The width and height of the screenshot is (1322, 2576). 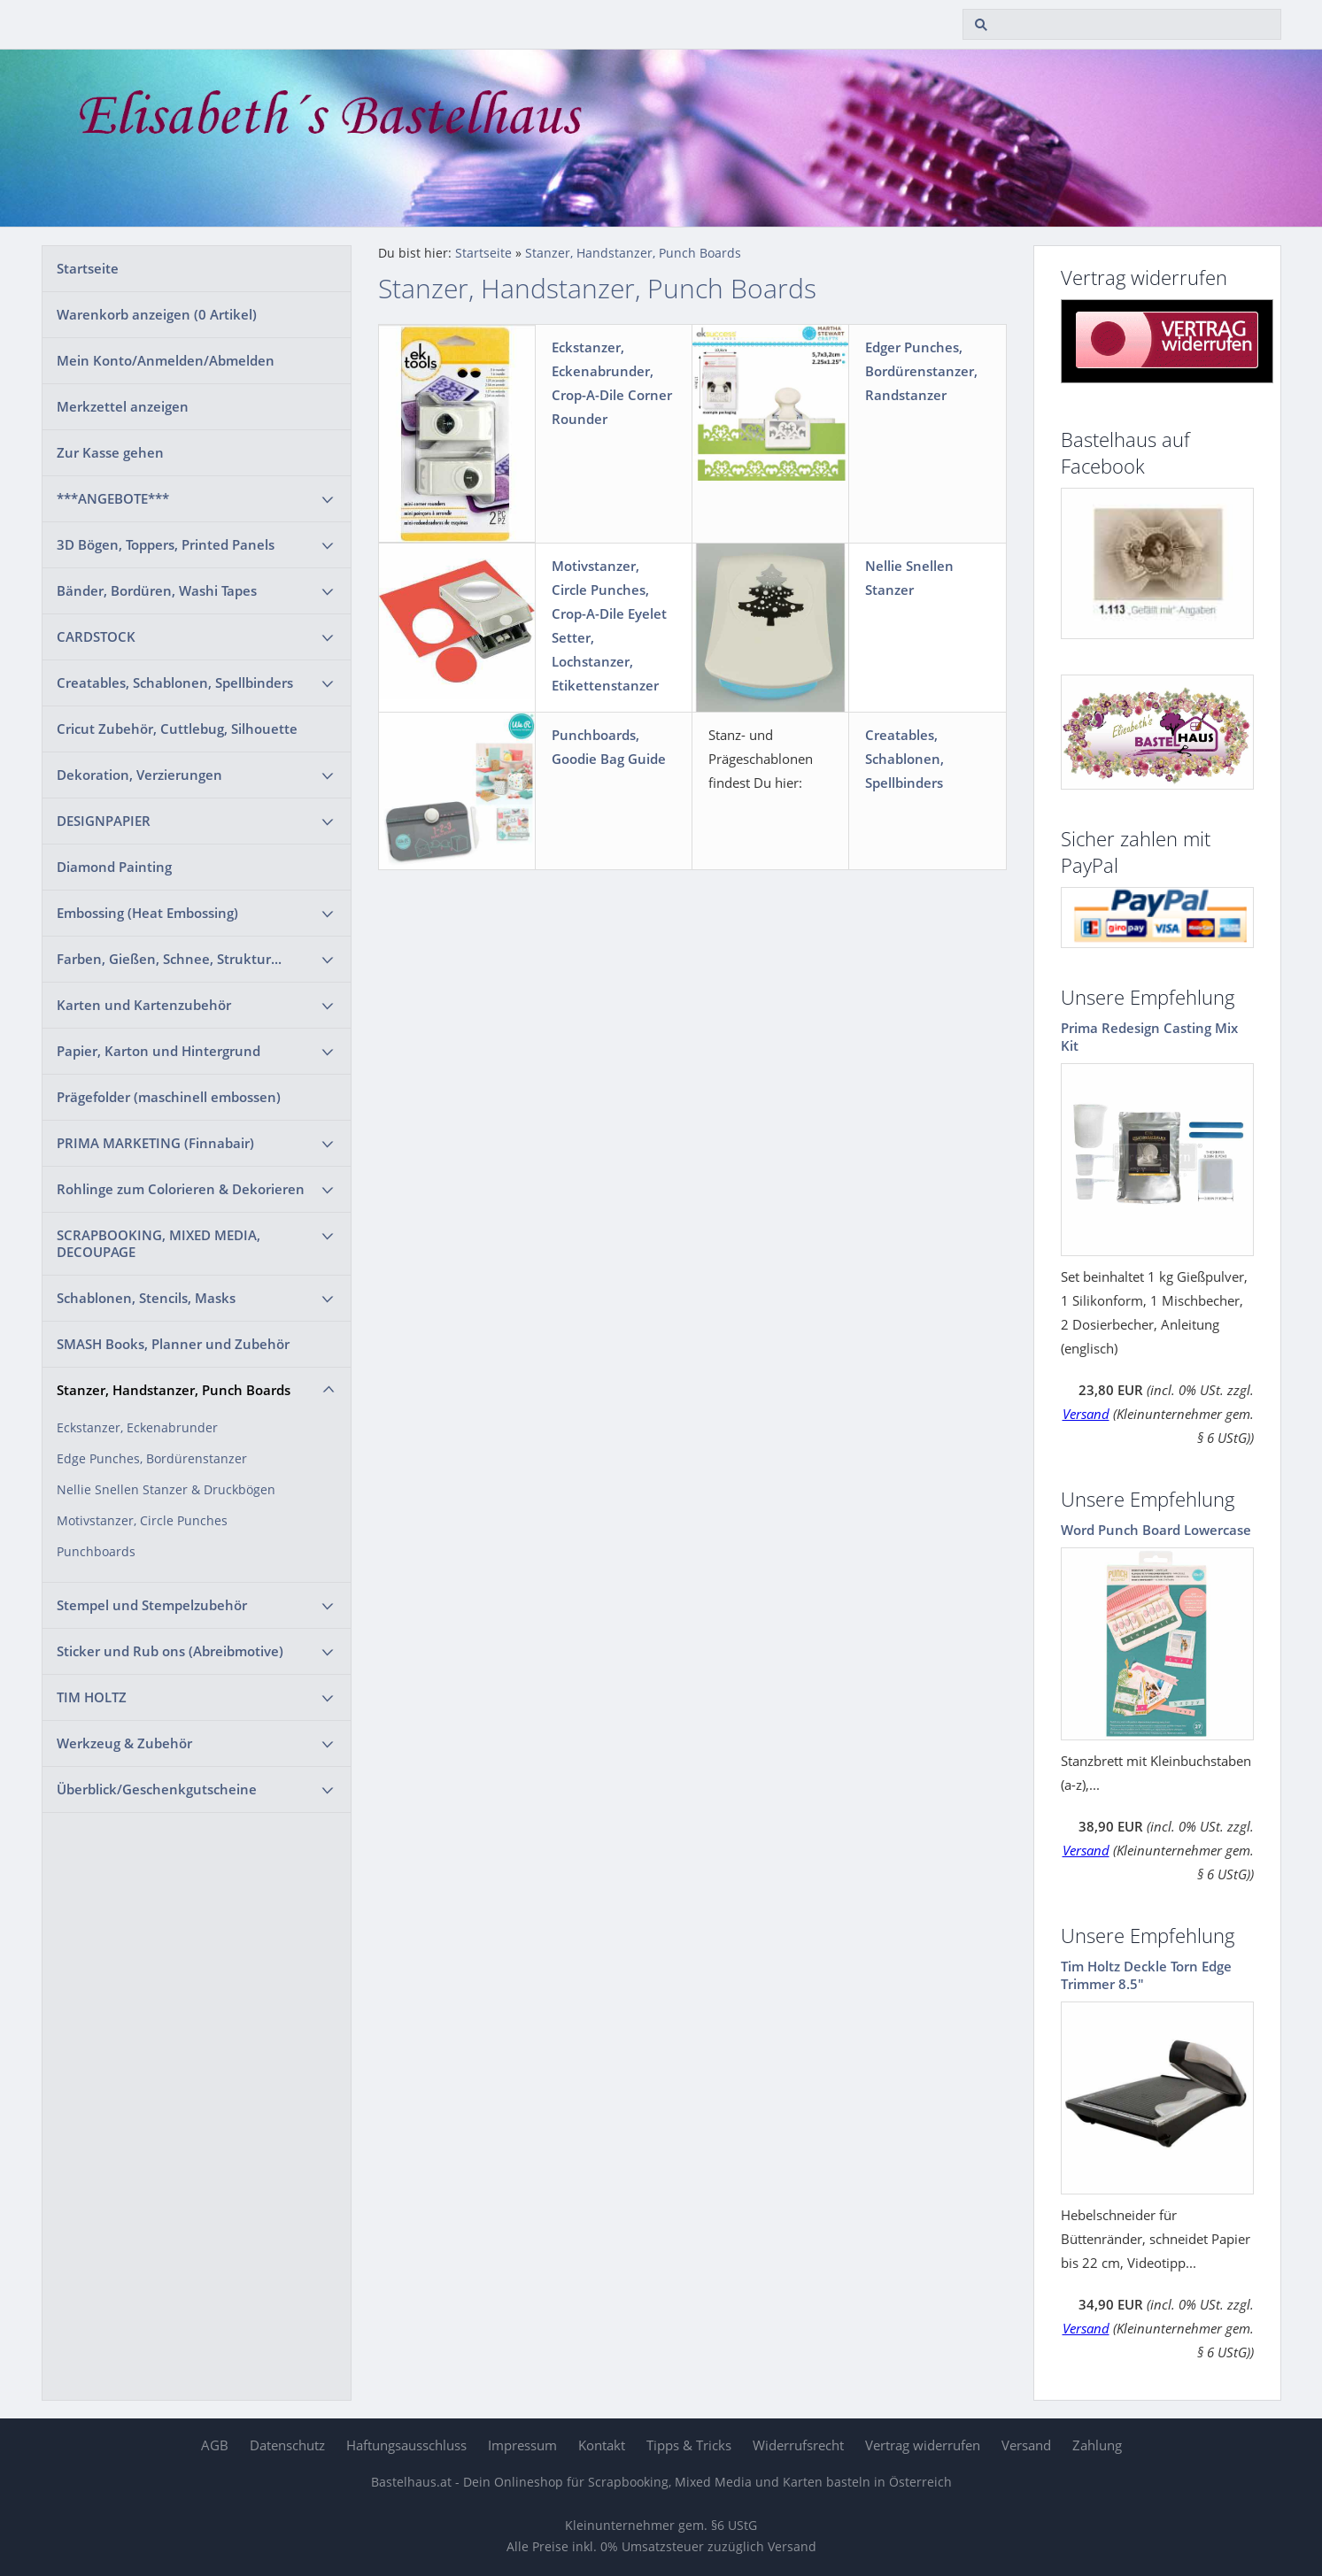 What do you see at coordinates (96, 636) in the screenshot?
I see `CARDSTOCK` at bounding box center [96, 636].